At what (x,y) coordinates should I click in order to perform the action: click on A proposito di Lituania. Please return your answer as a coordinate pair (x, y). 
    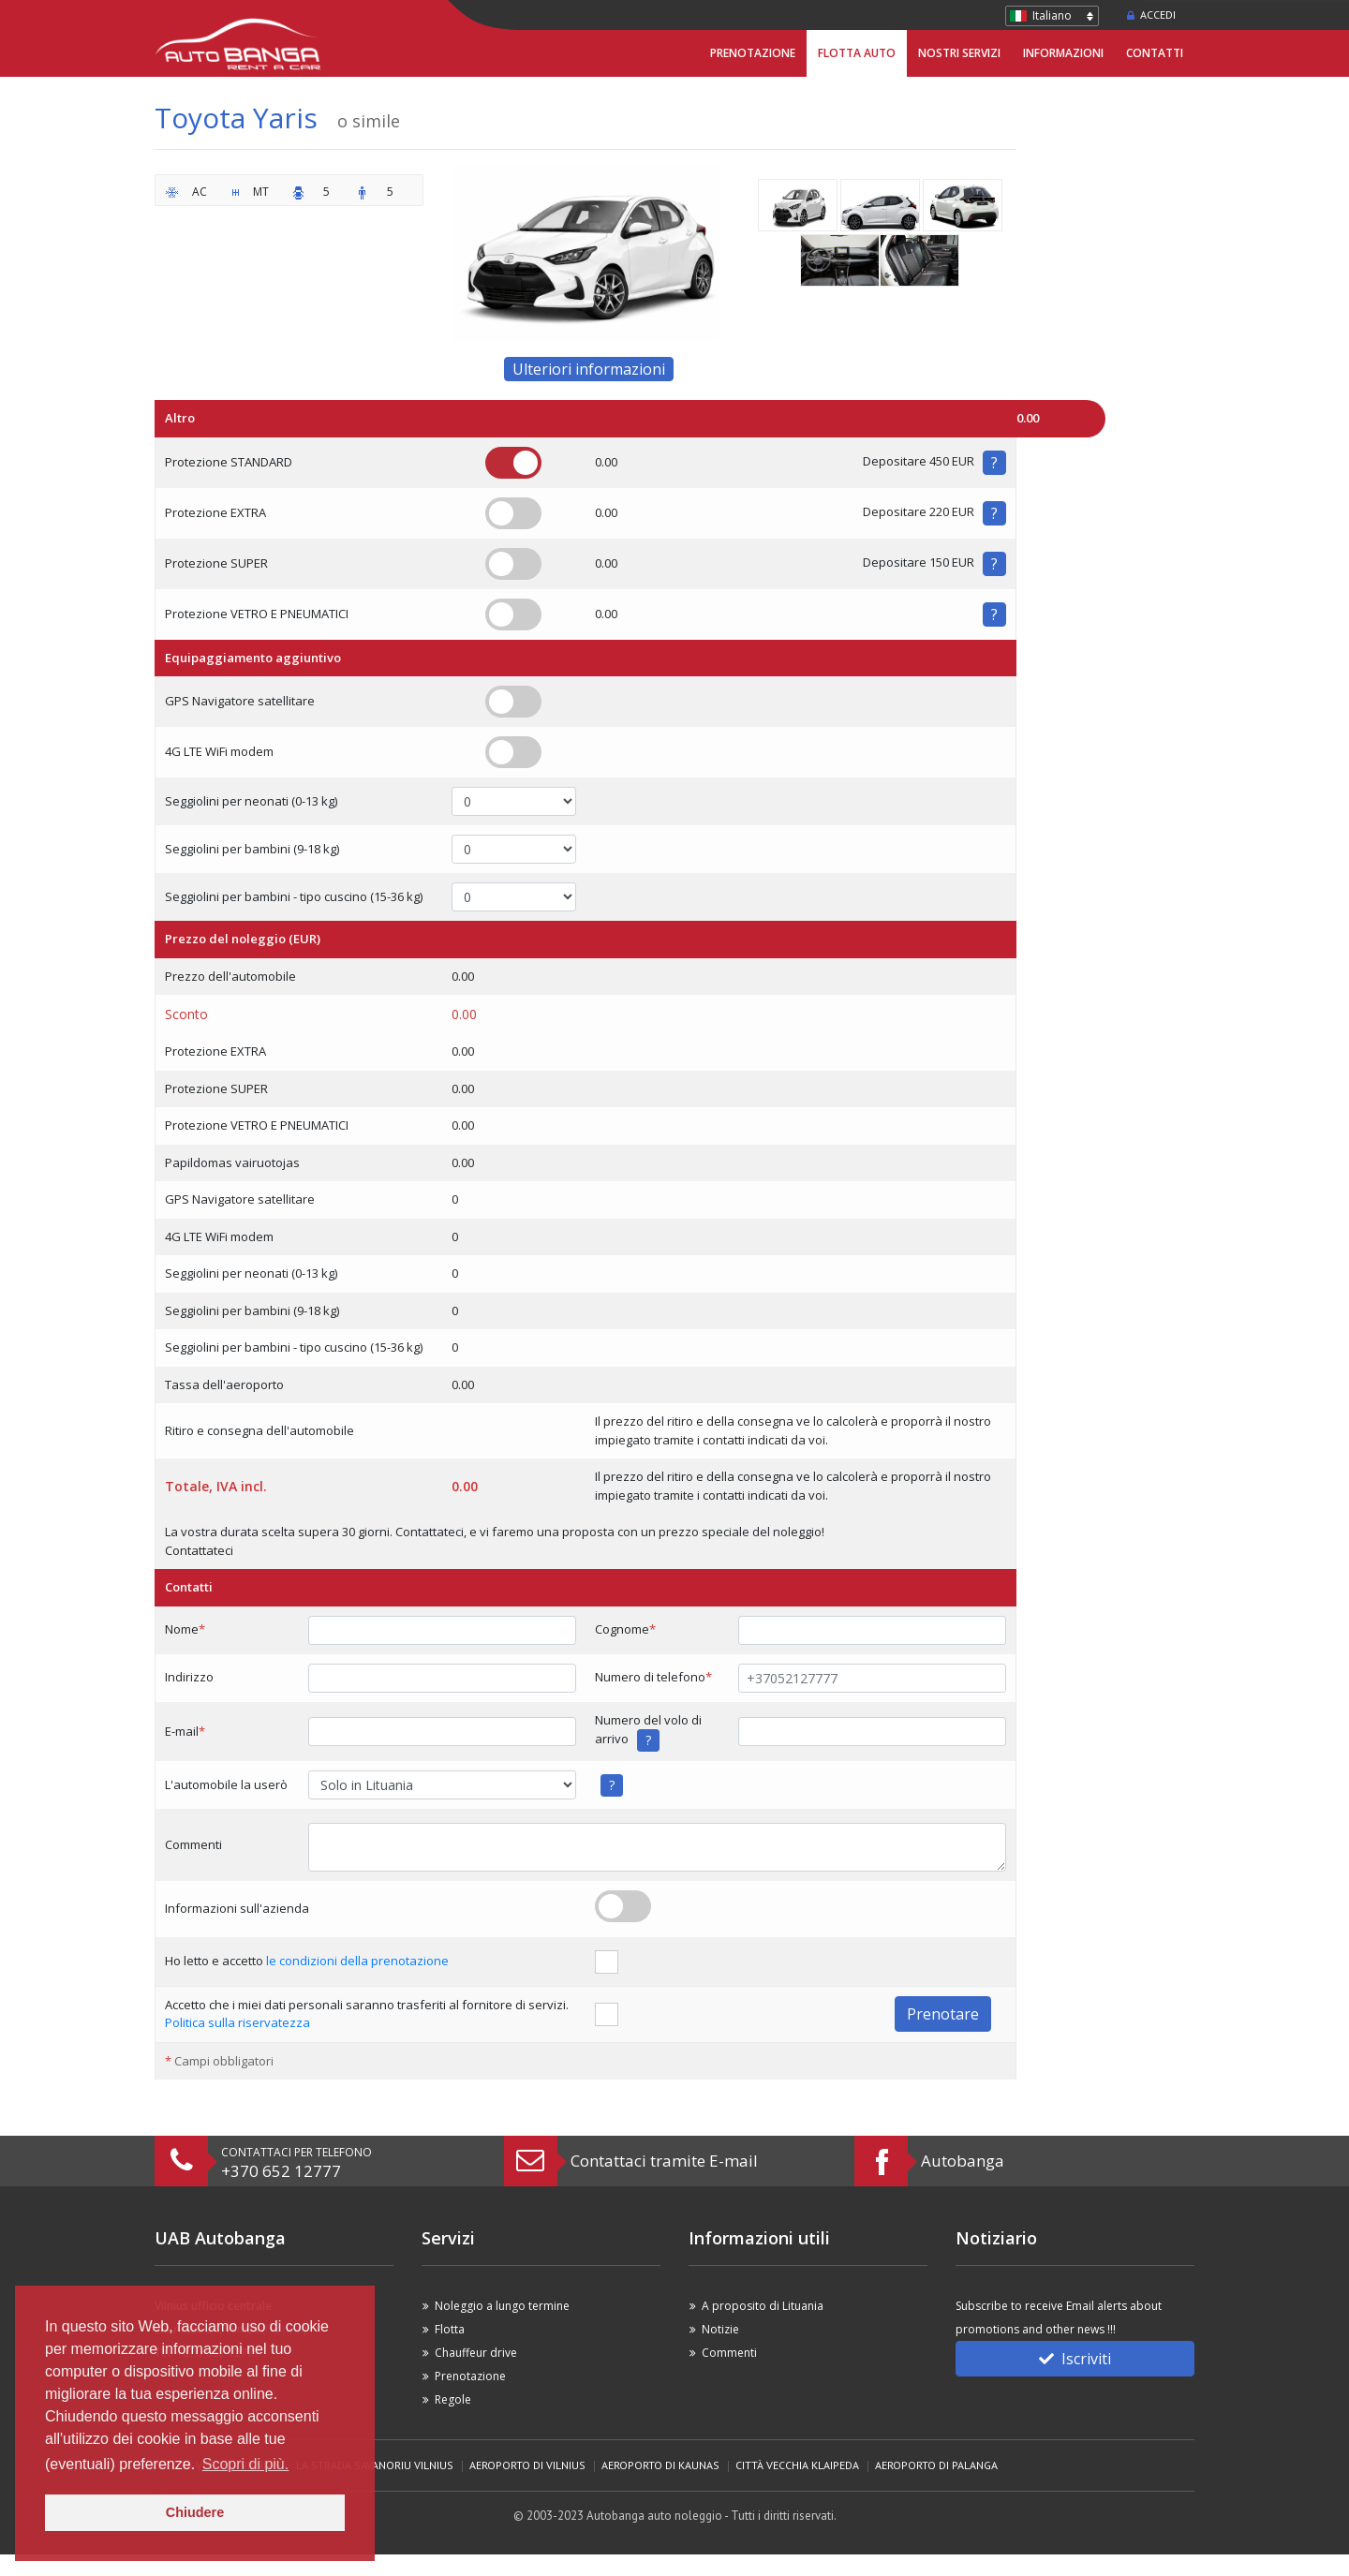
    Looking at the image, I should click on (762, 2306).